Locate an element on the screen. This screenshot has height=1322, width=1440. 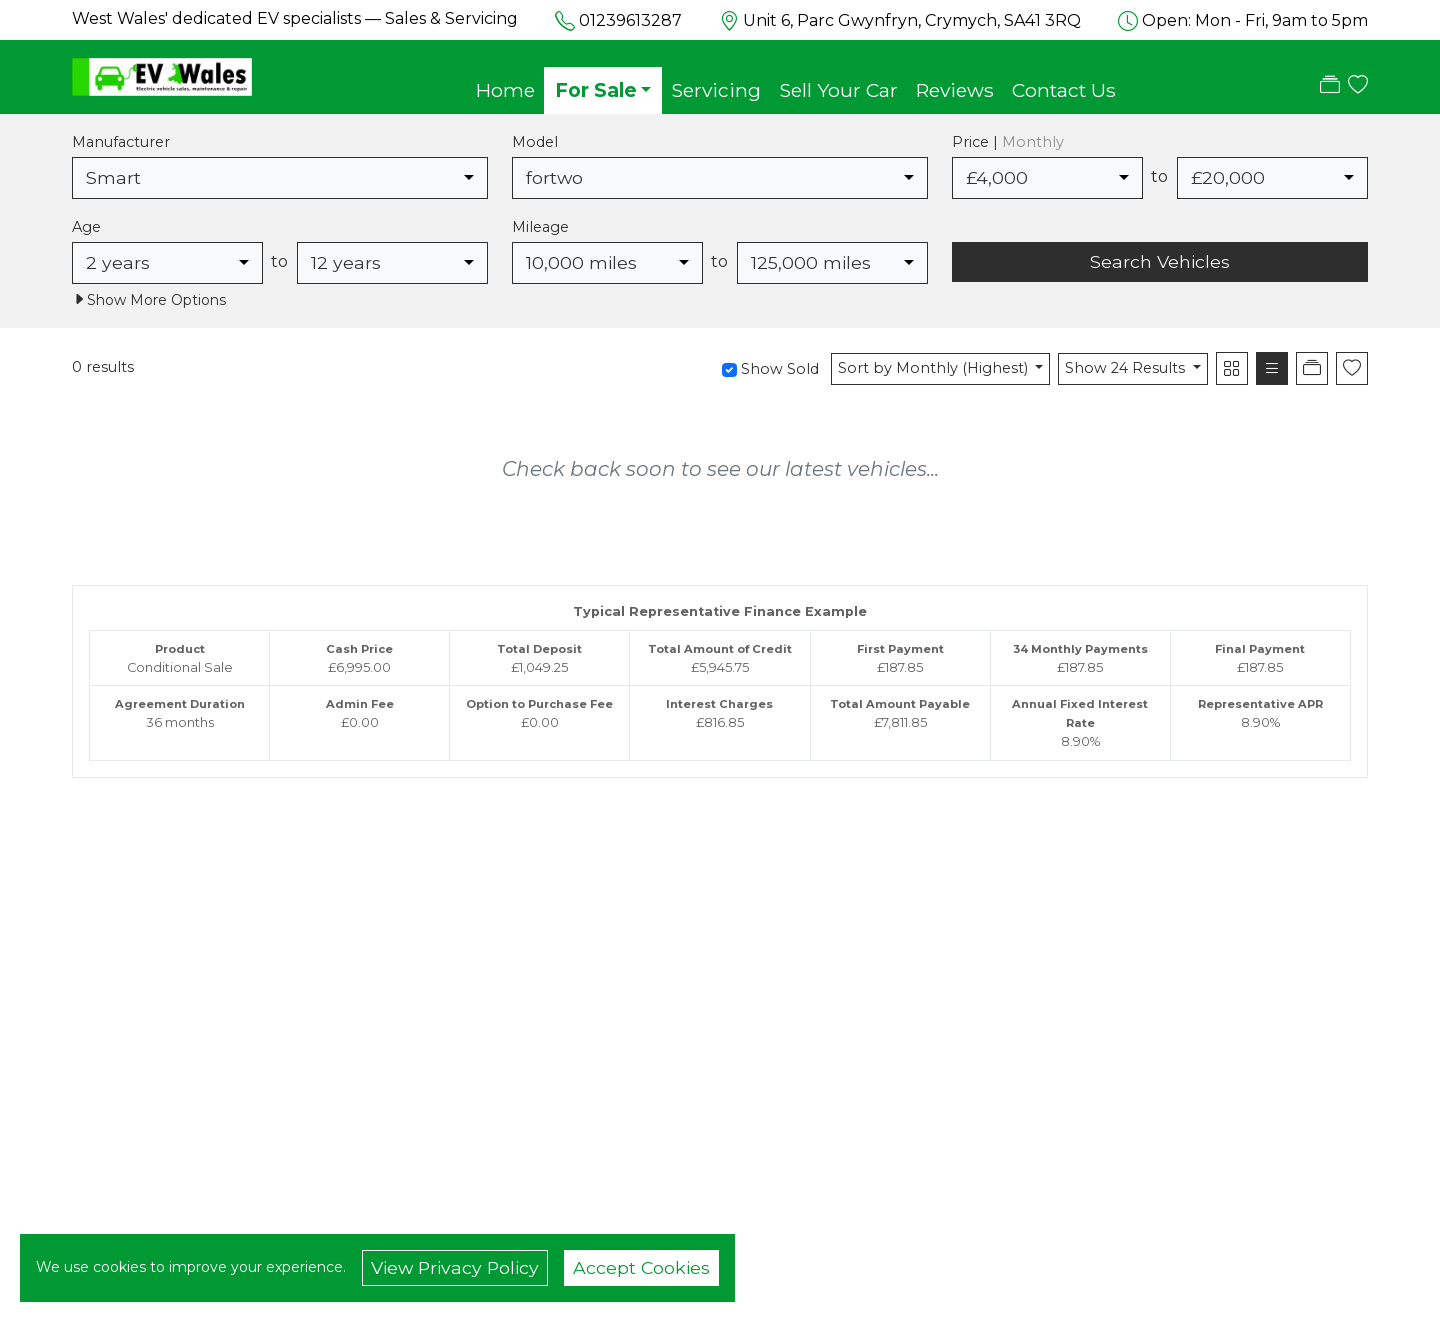
Show 24 is located at coordinates (1127, 368).